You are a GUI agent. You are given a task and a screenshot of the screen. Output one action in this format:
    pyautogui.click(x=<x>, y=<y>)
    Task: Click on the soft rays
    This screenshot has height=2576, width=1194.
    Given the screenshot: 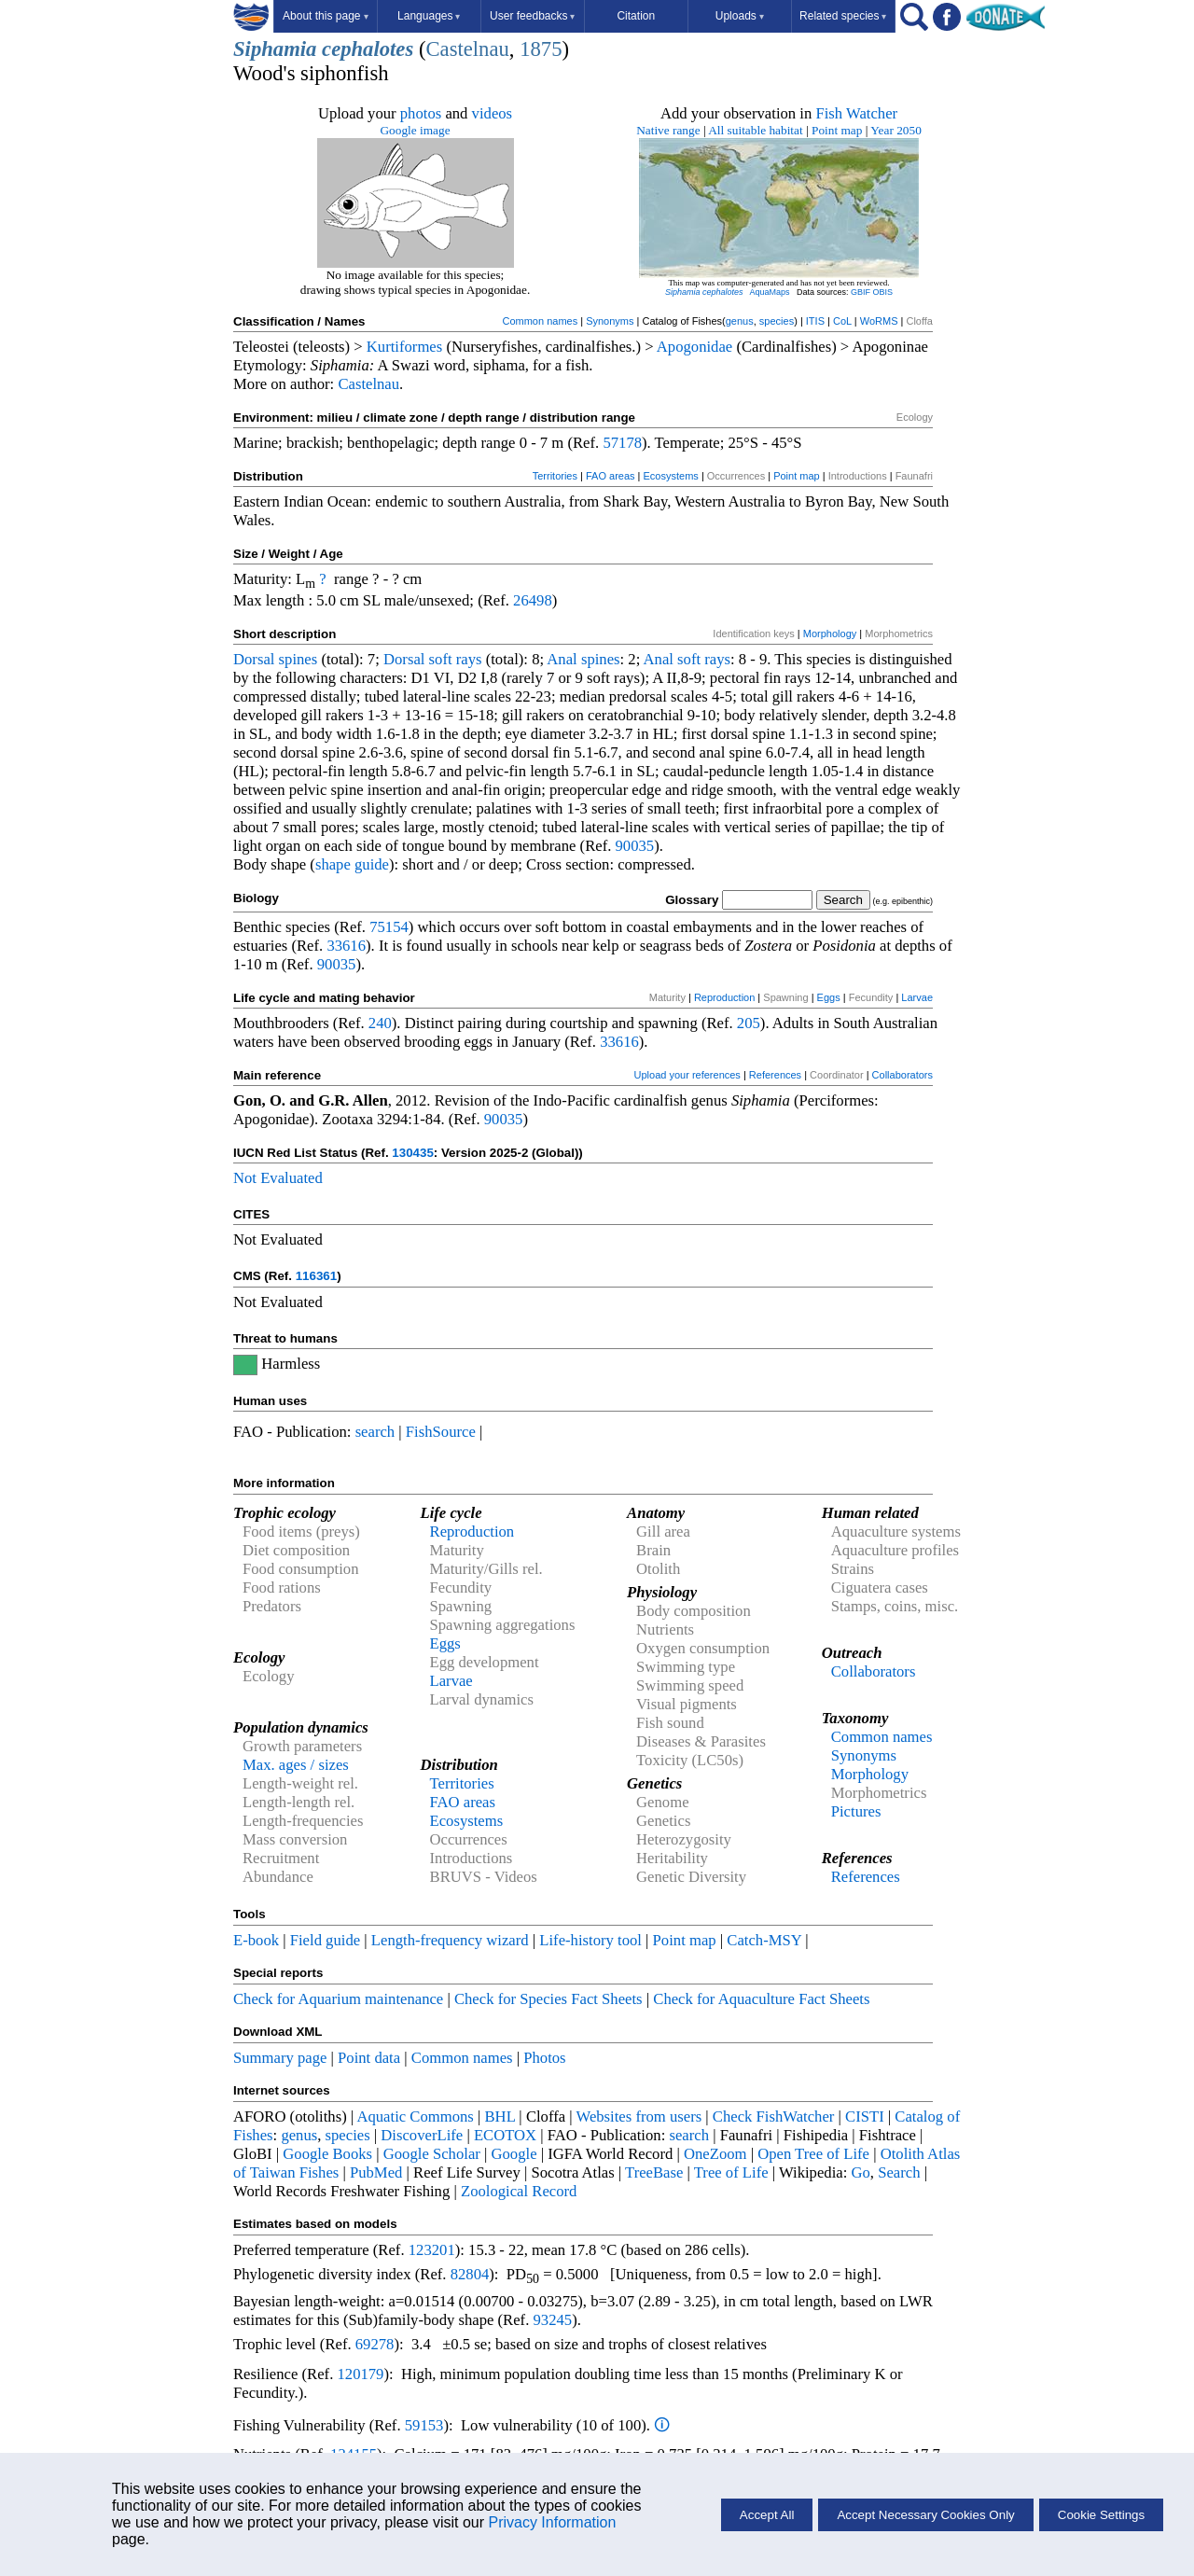 What is the action you would take?
    pyautogui.click(x=455, y=659)
    